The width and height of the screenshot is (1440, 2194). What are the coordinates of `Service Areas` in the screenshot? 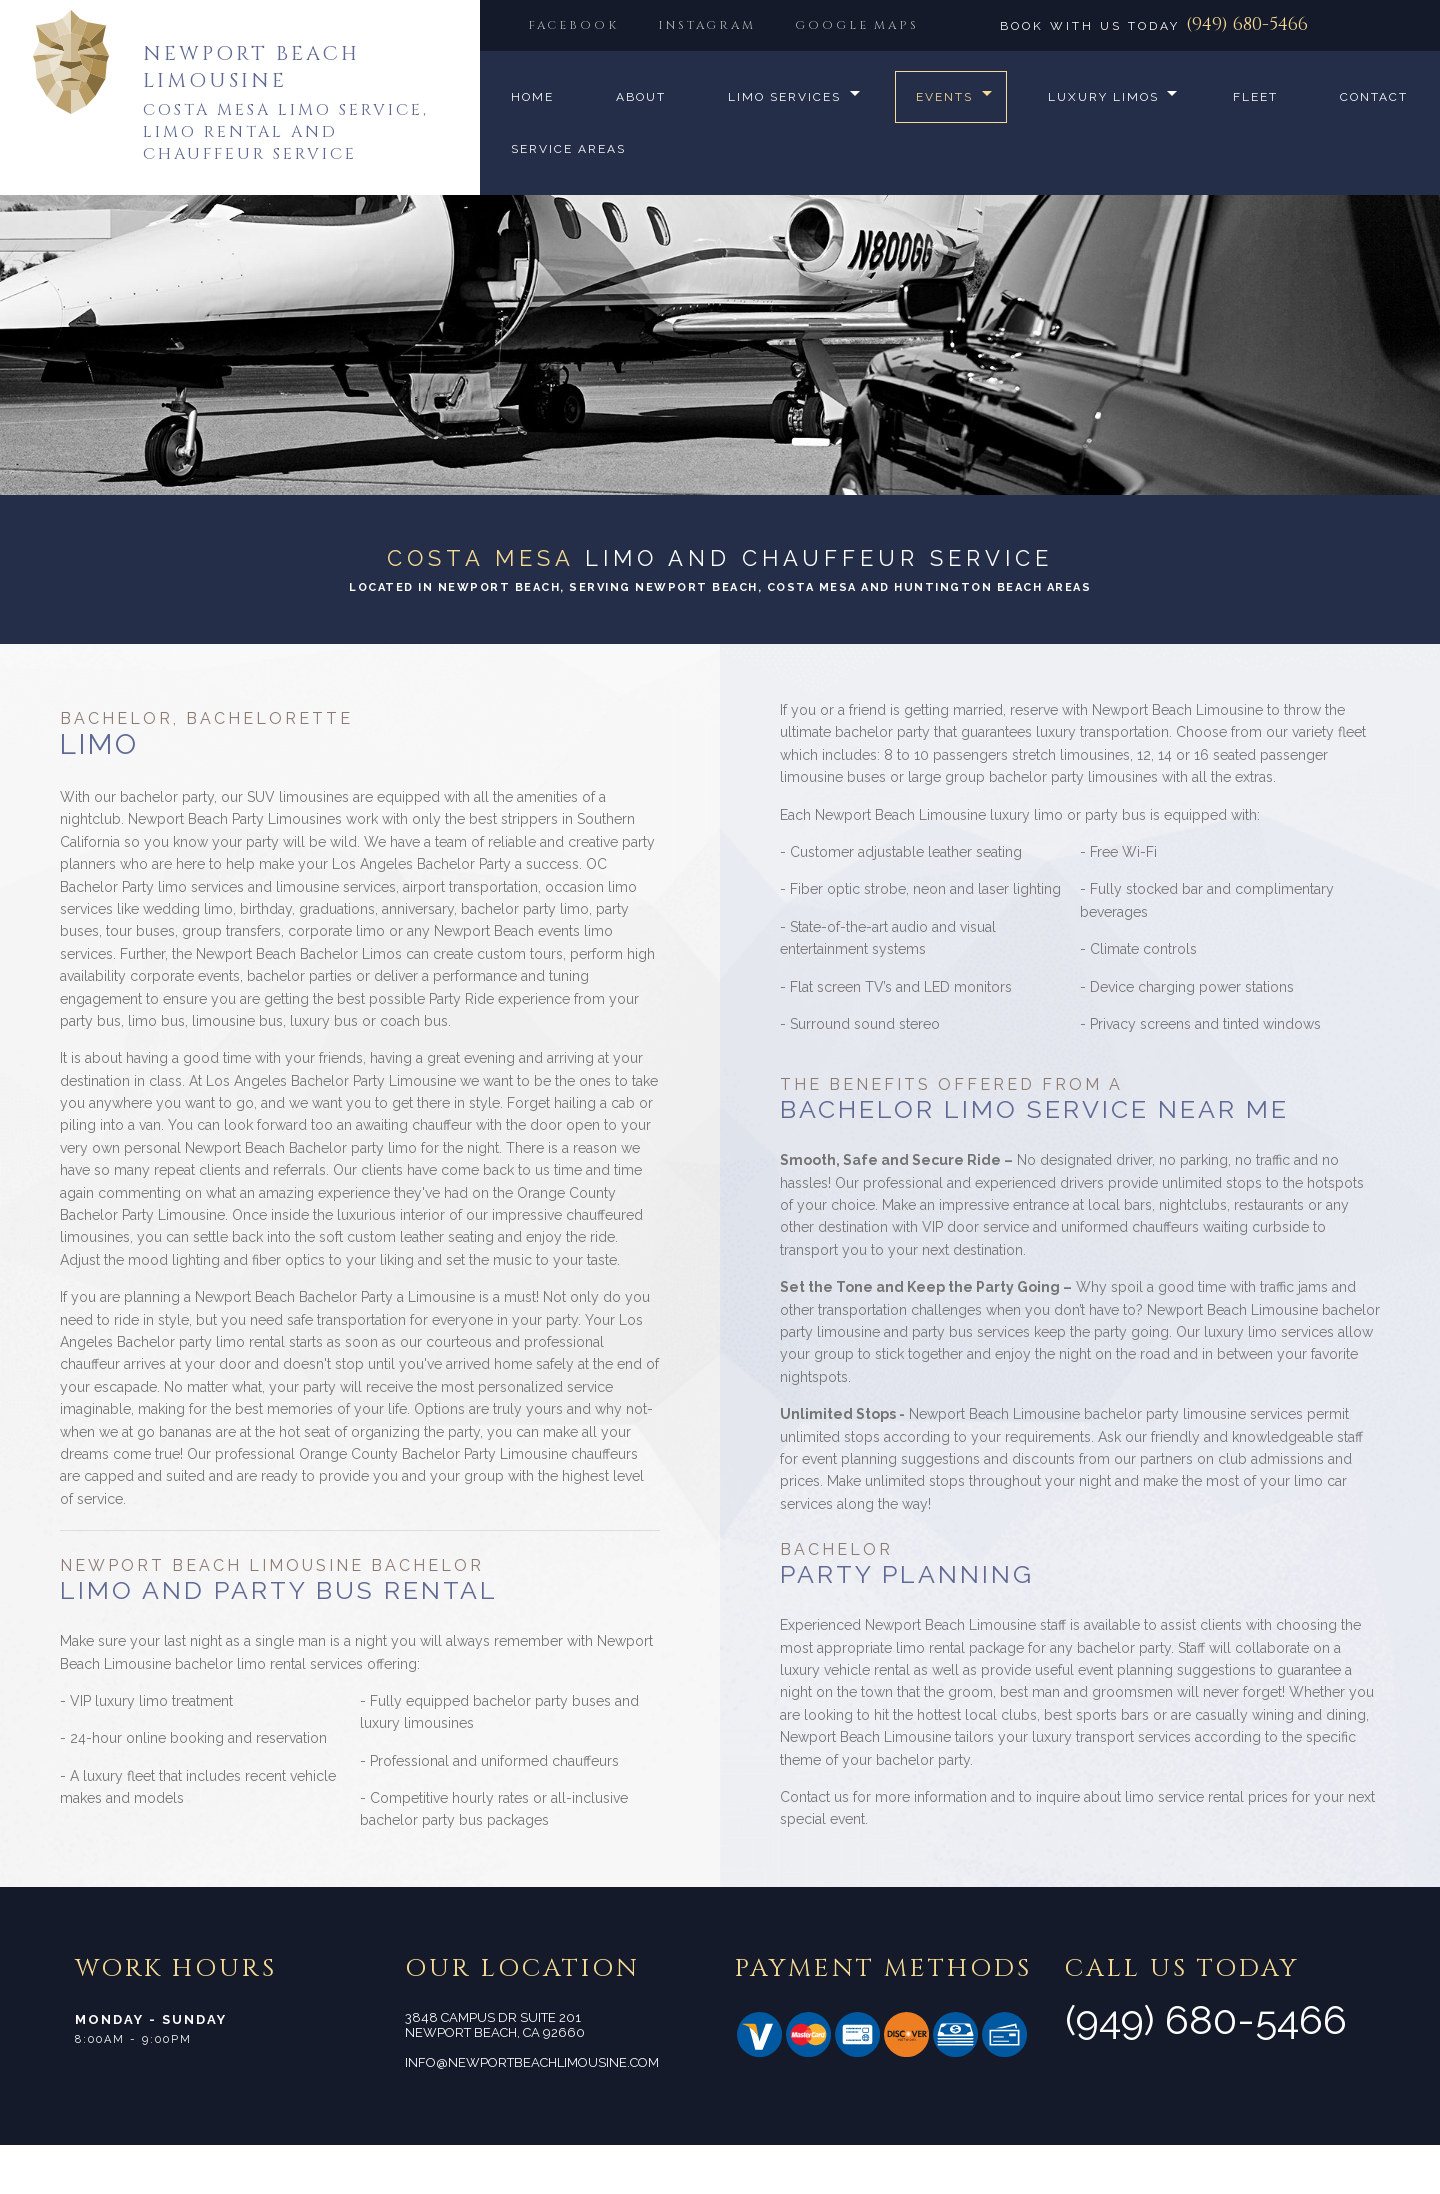 It's located at (698, 198).